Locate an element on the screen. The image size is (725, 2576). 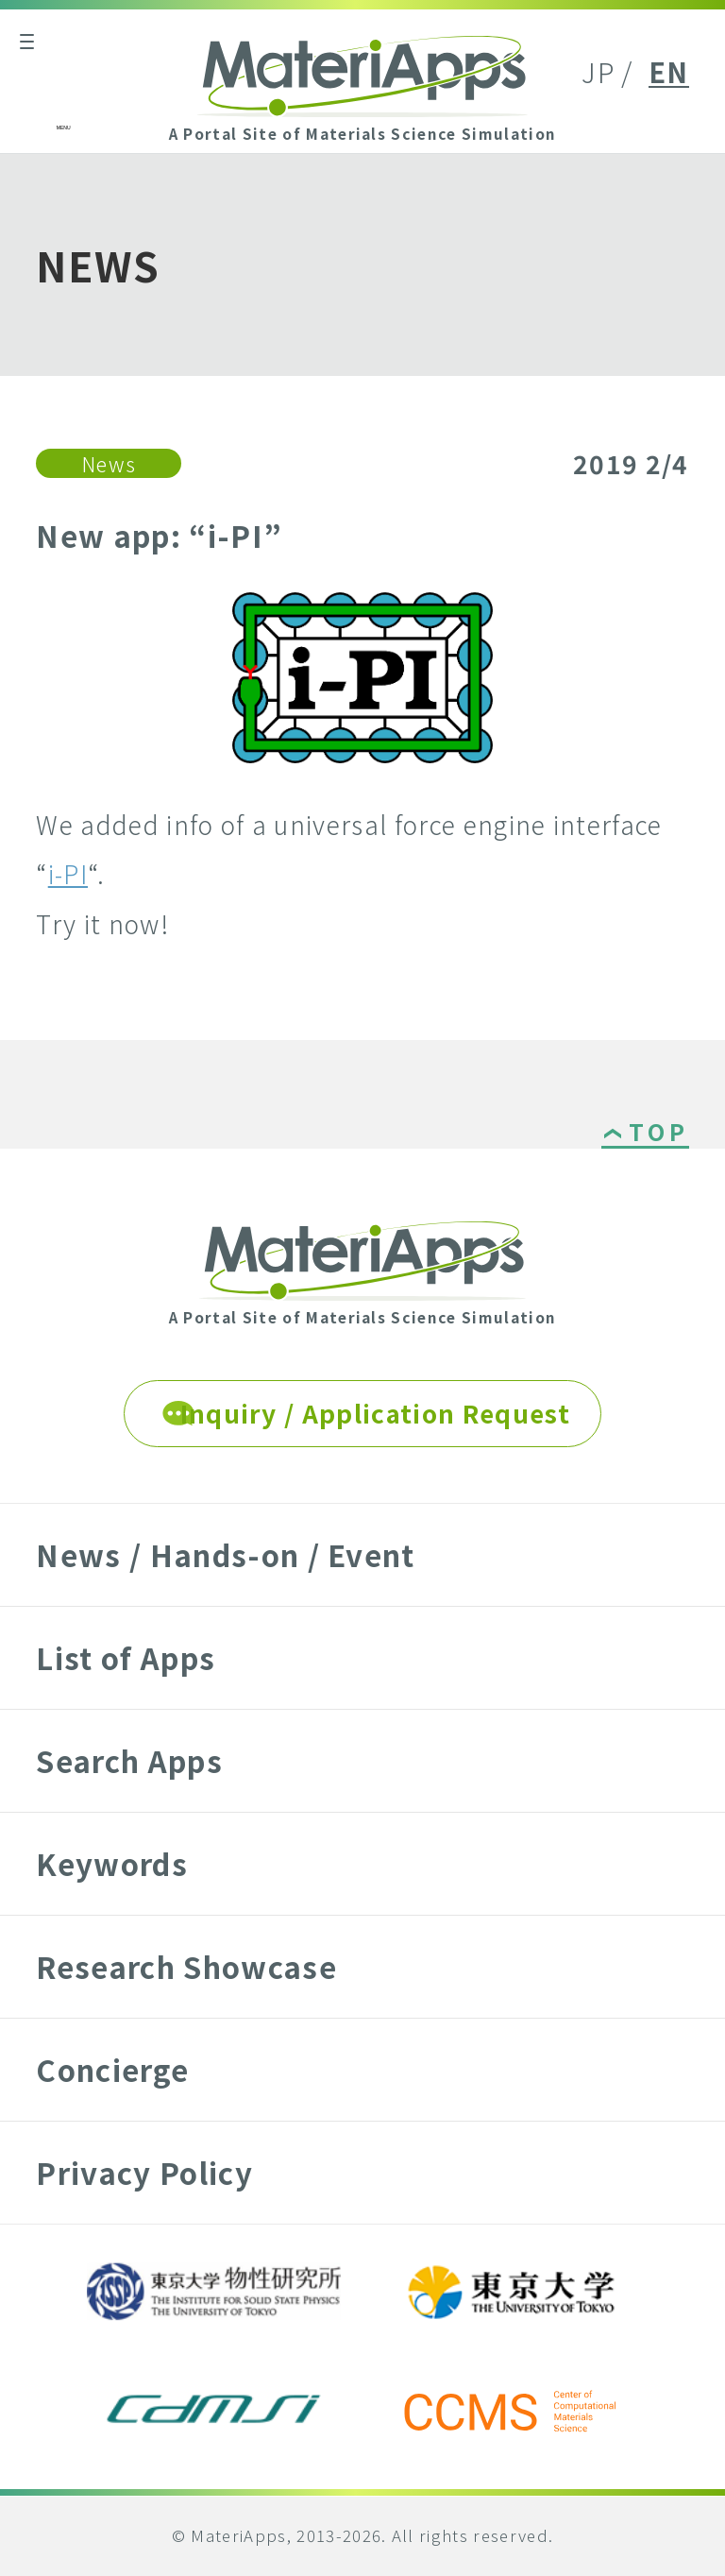
List of Apps is located at coordinates (125, 1657).